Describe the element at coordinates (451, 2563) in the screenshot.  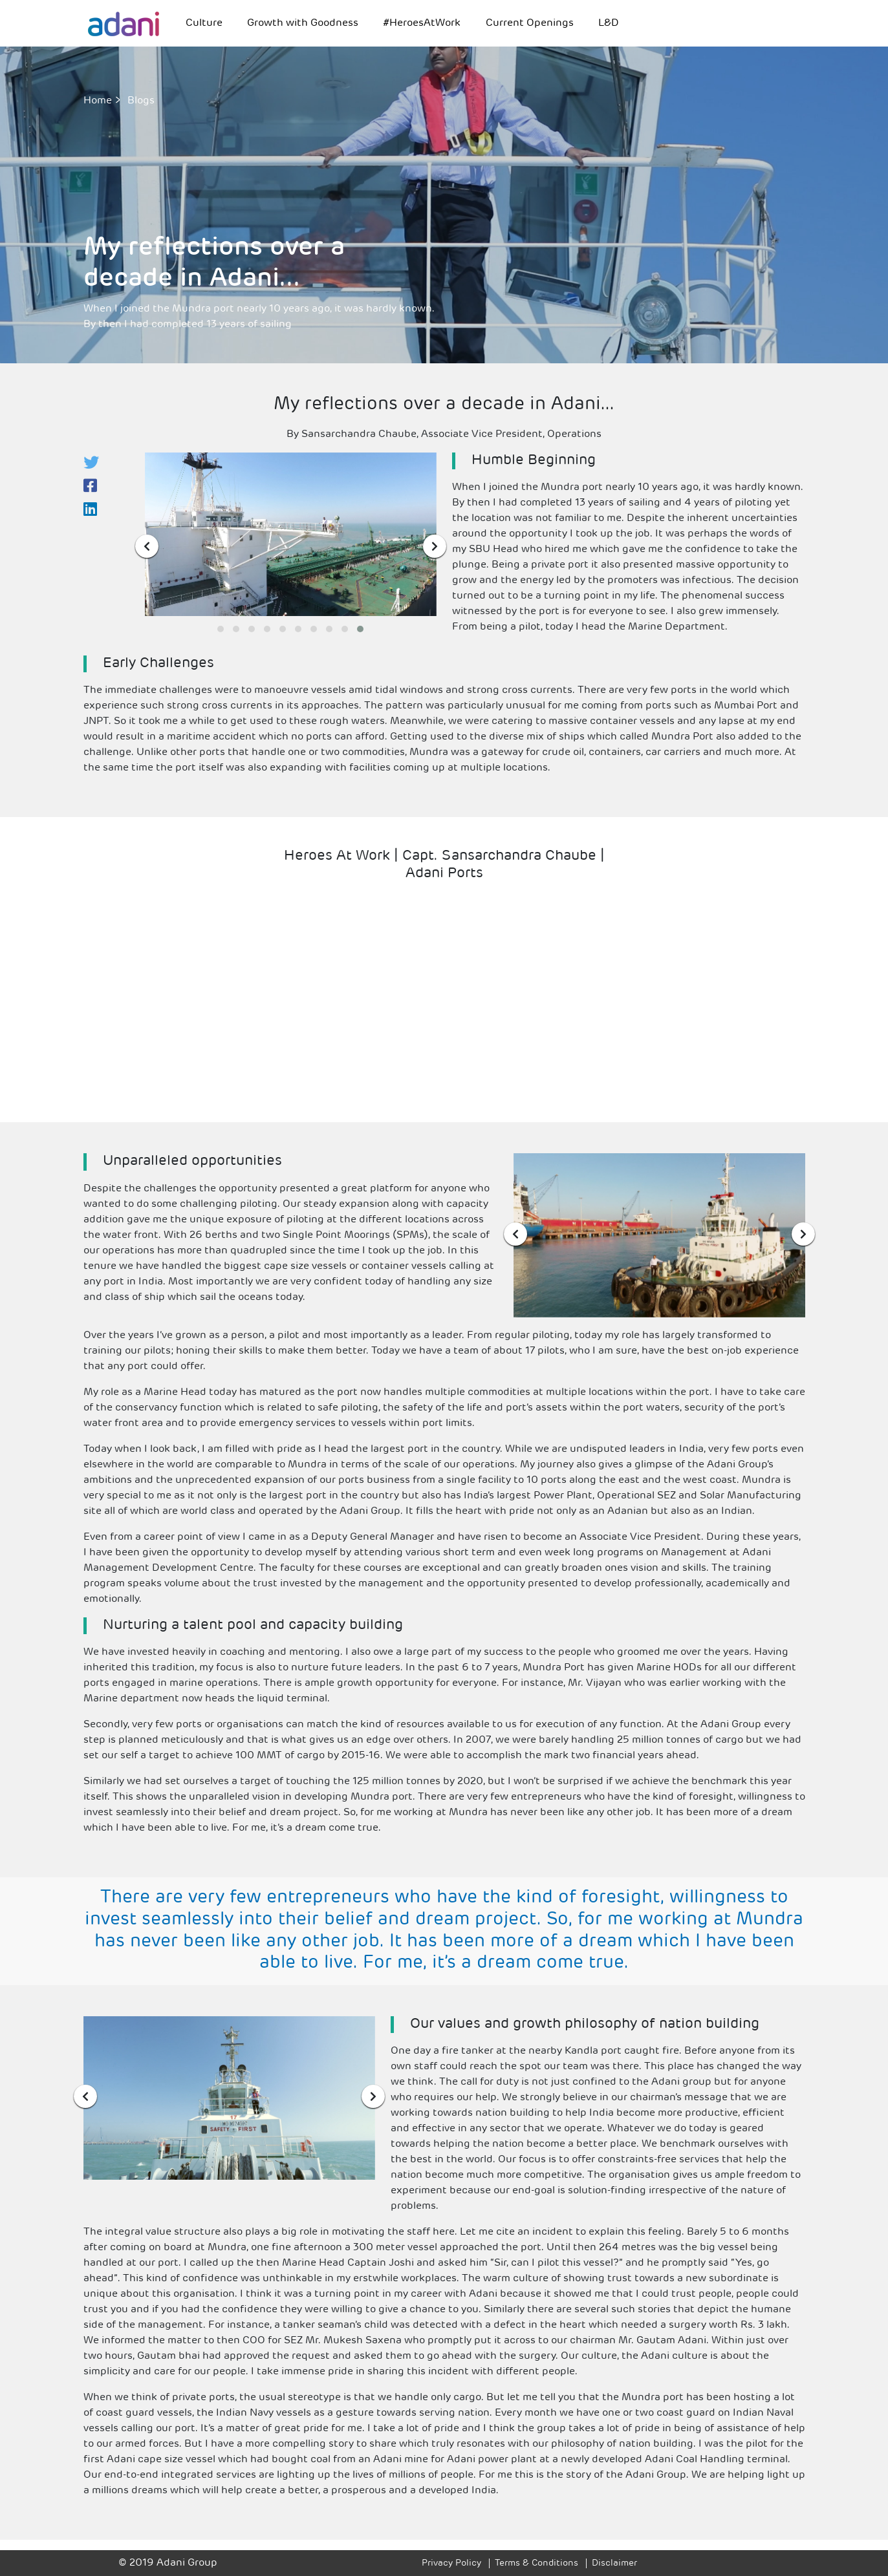
I see `Privacy Policy` at that location.